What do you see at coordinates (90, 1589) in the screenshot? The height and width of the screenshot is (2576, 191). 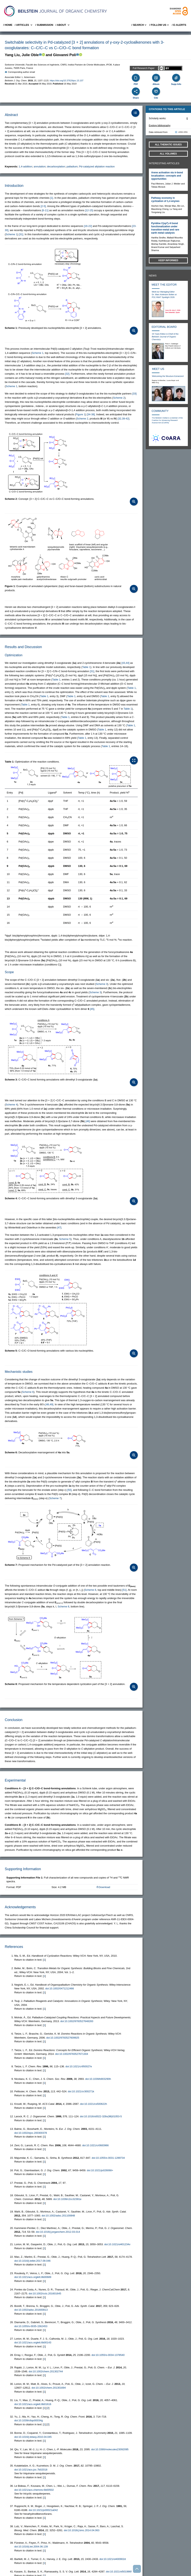 I see `Scheme 8` at bounding box center [90, 1589].